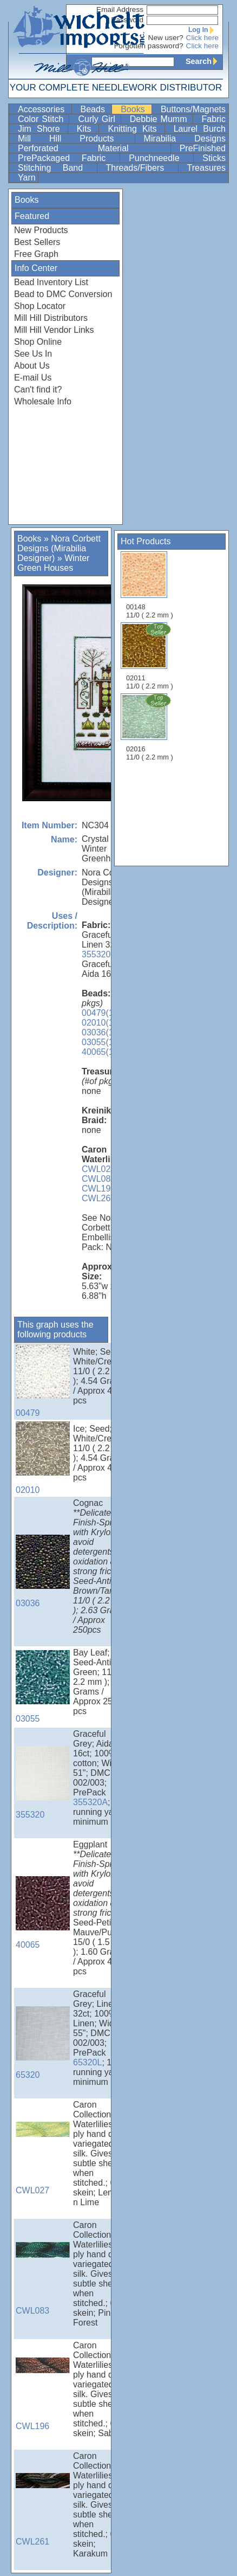 The height and width of the screenshot is (2576, 237). Describe the element at coordinates (200, 128) in the screenshot. I see `Laurel Burch` at that location.